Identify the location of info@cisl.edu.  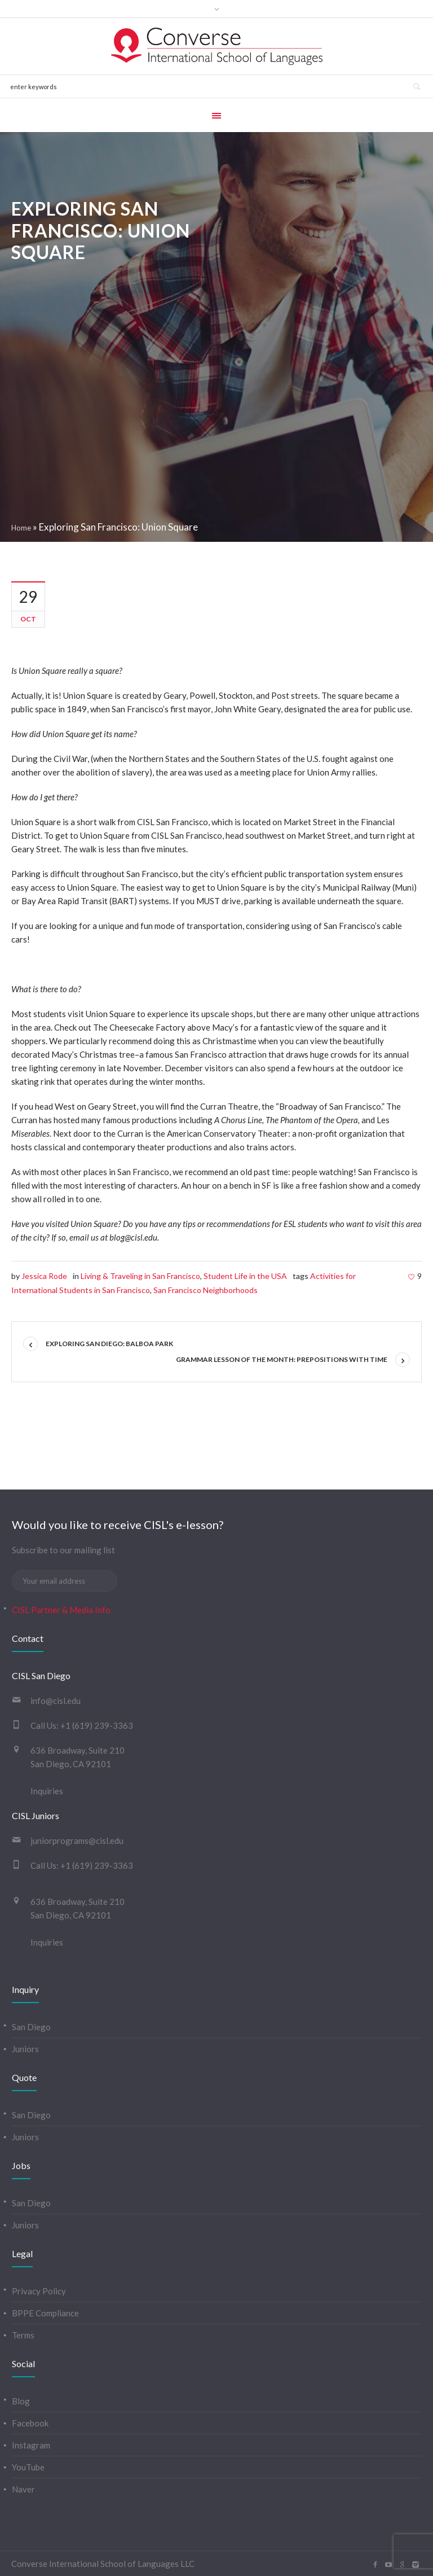
(55, 1701).